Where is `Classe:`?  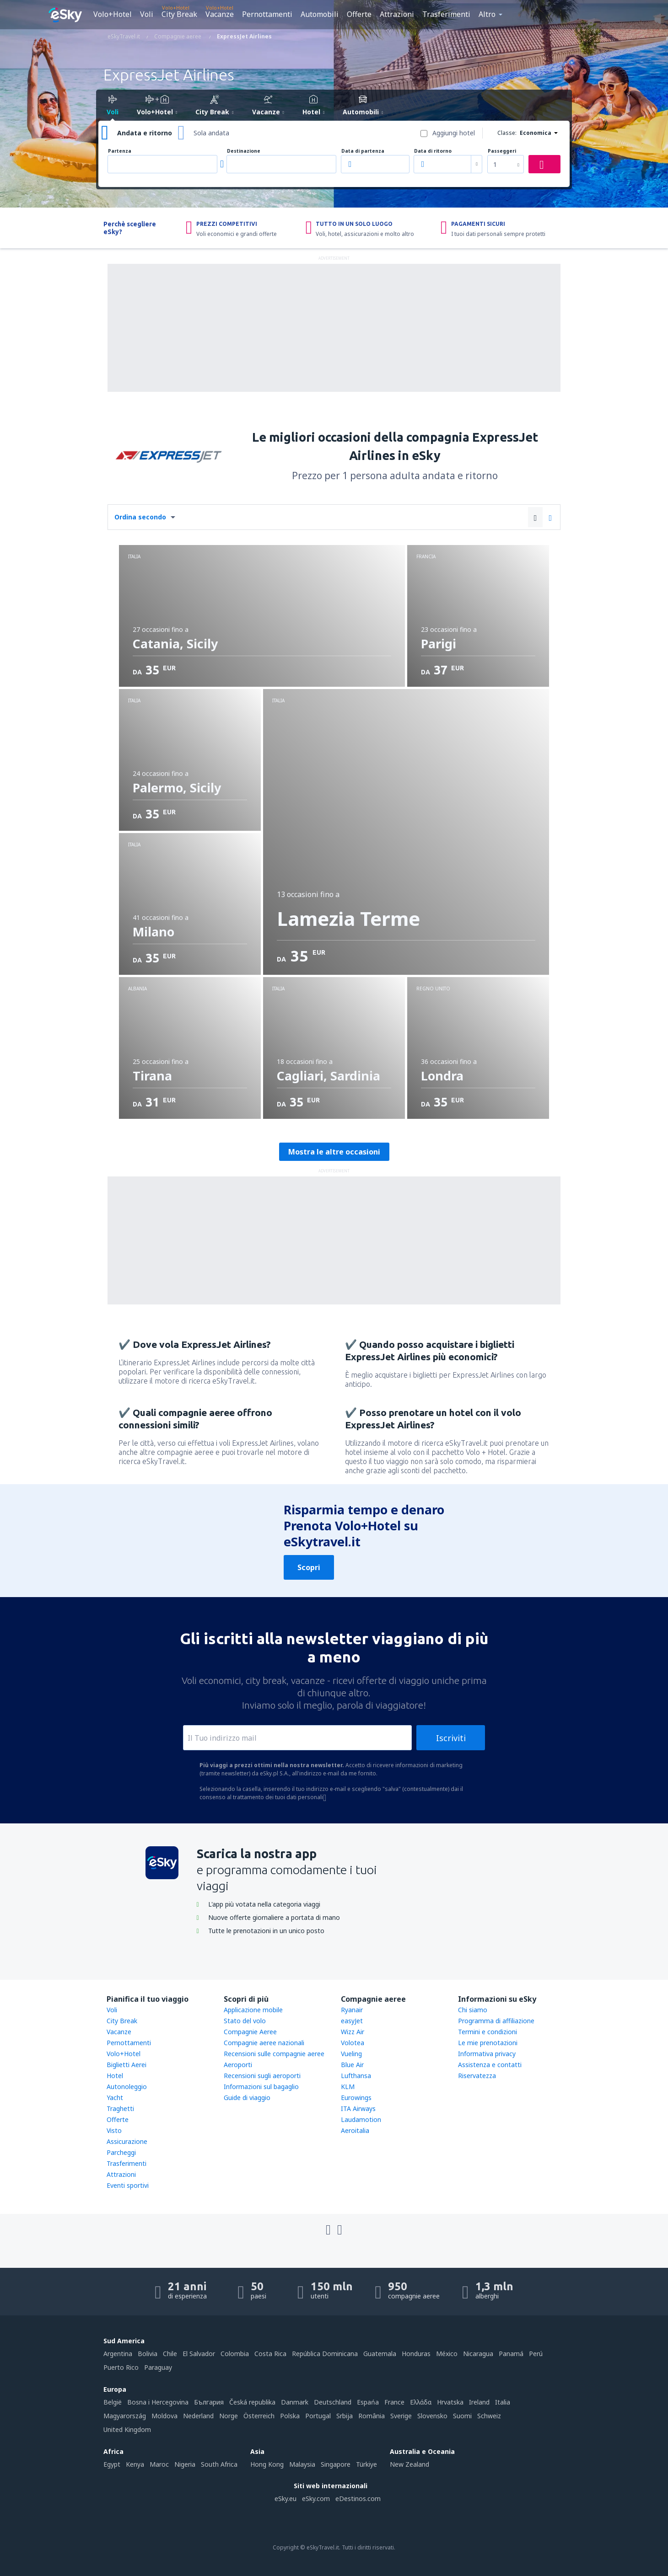
Classe: is located at coordinates (507, 133).